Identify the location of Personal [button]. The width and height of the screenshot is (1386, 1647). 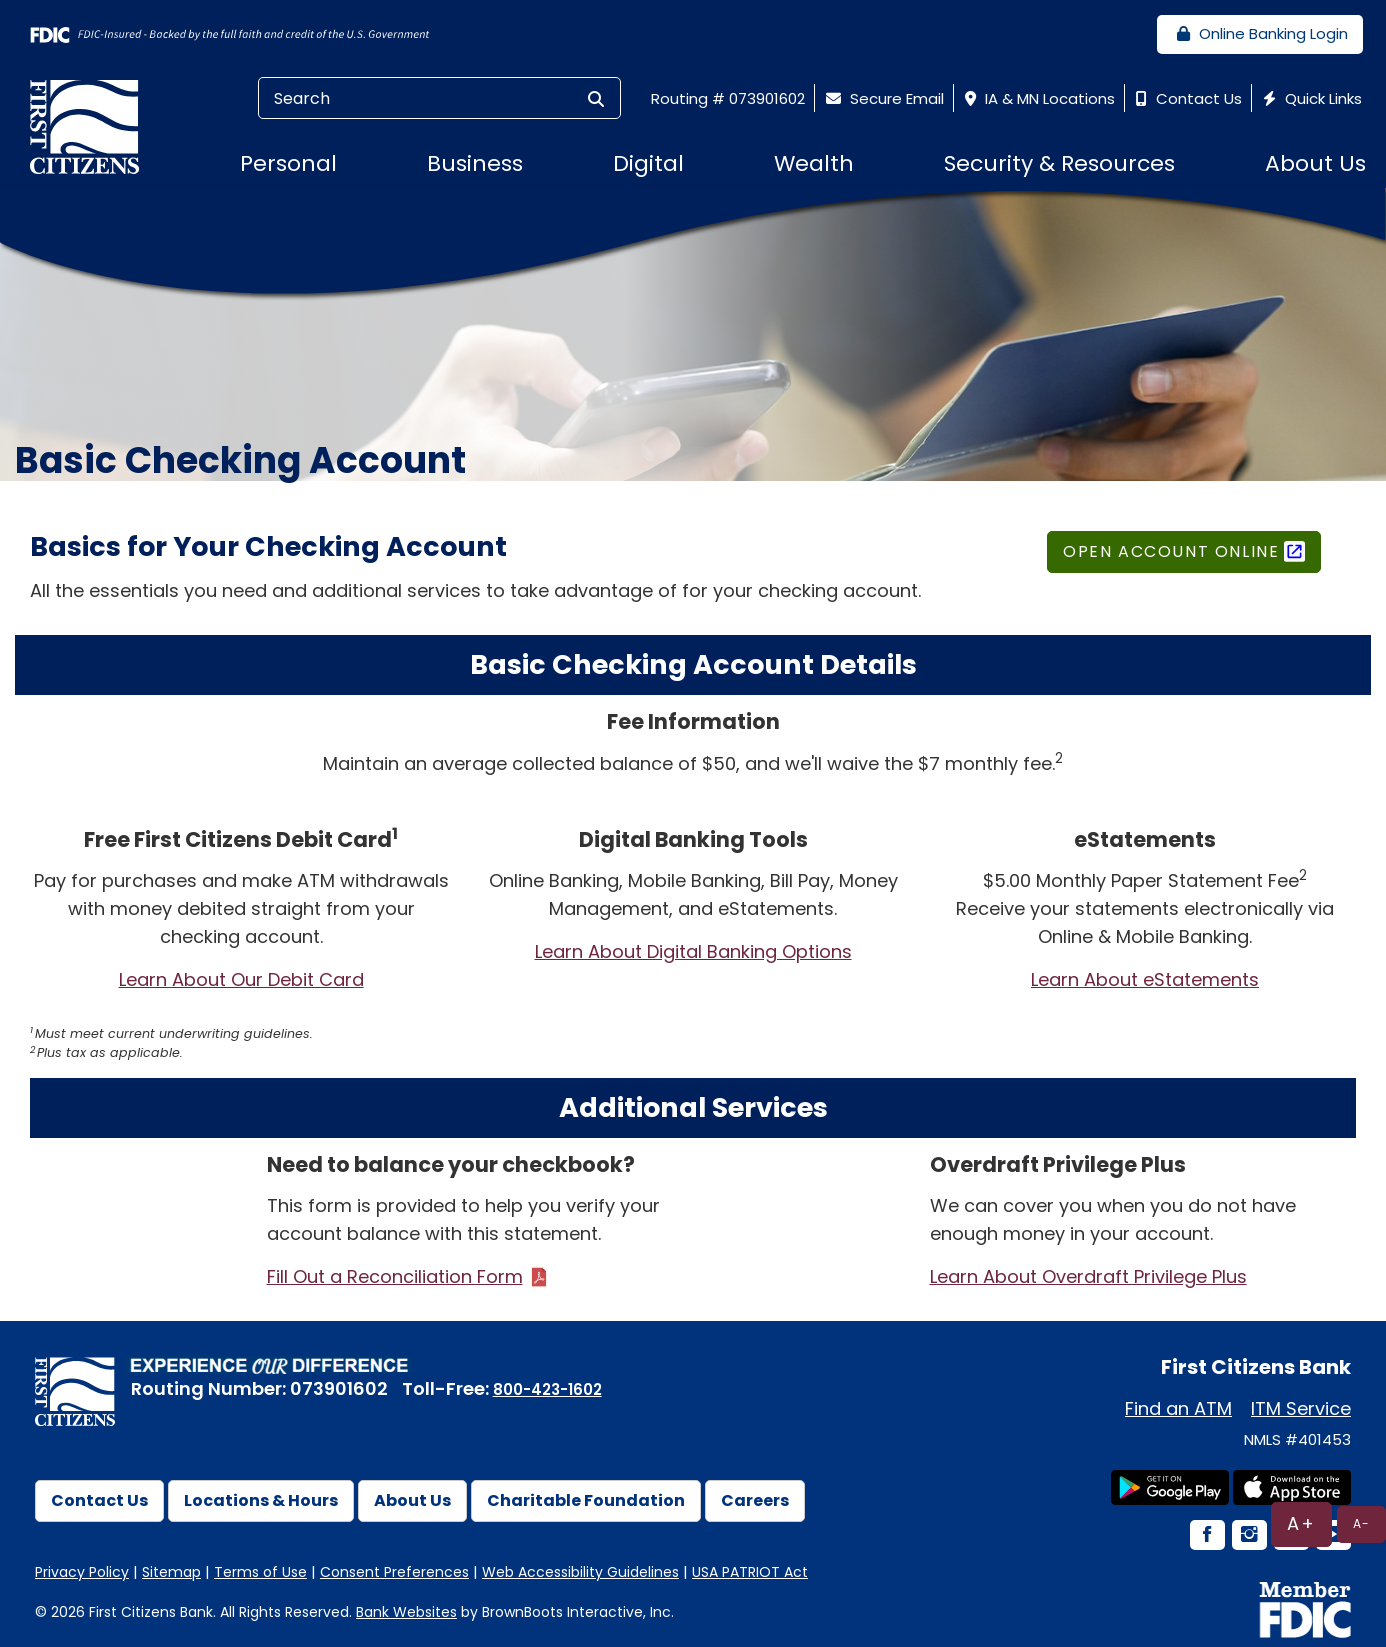
(288, 163).